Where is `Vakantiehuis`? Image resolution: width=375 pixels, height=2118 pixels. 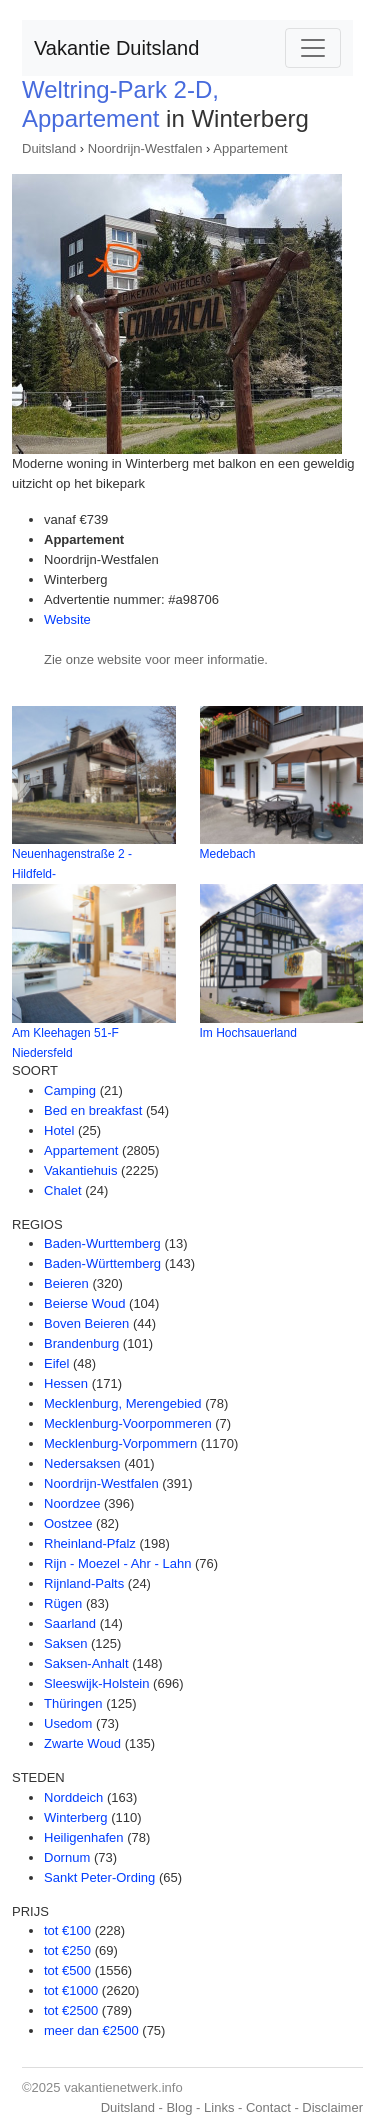
Vakantiehuis is located at coordinates (80, 1170).